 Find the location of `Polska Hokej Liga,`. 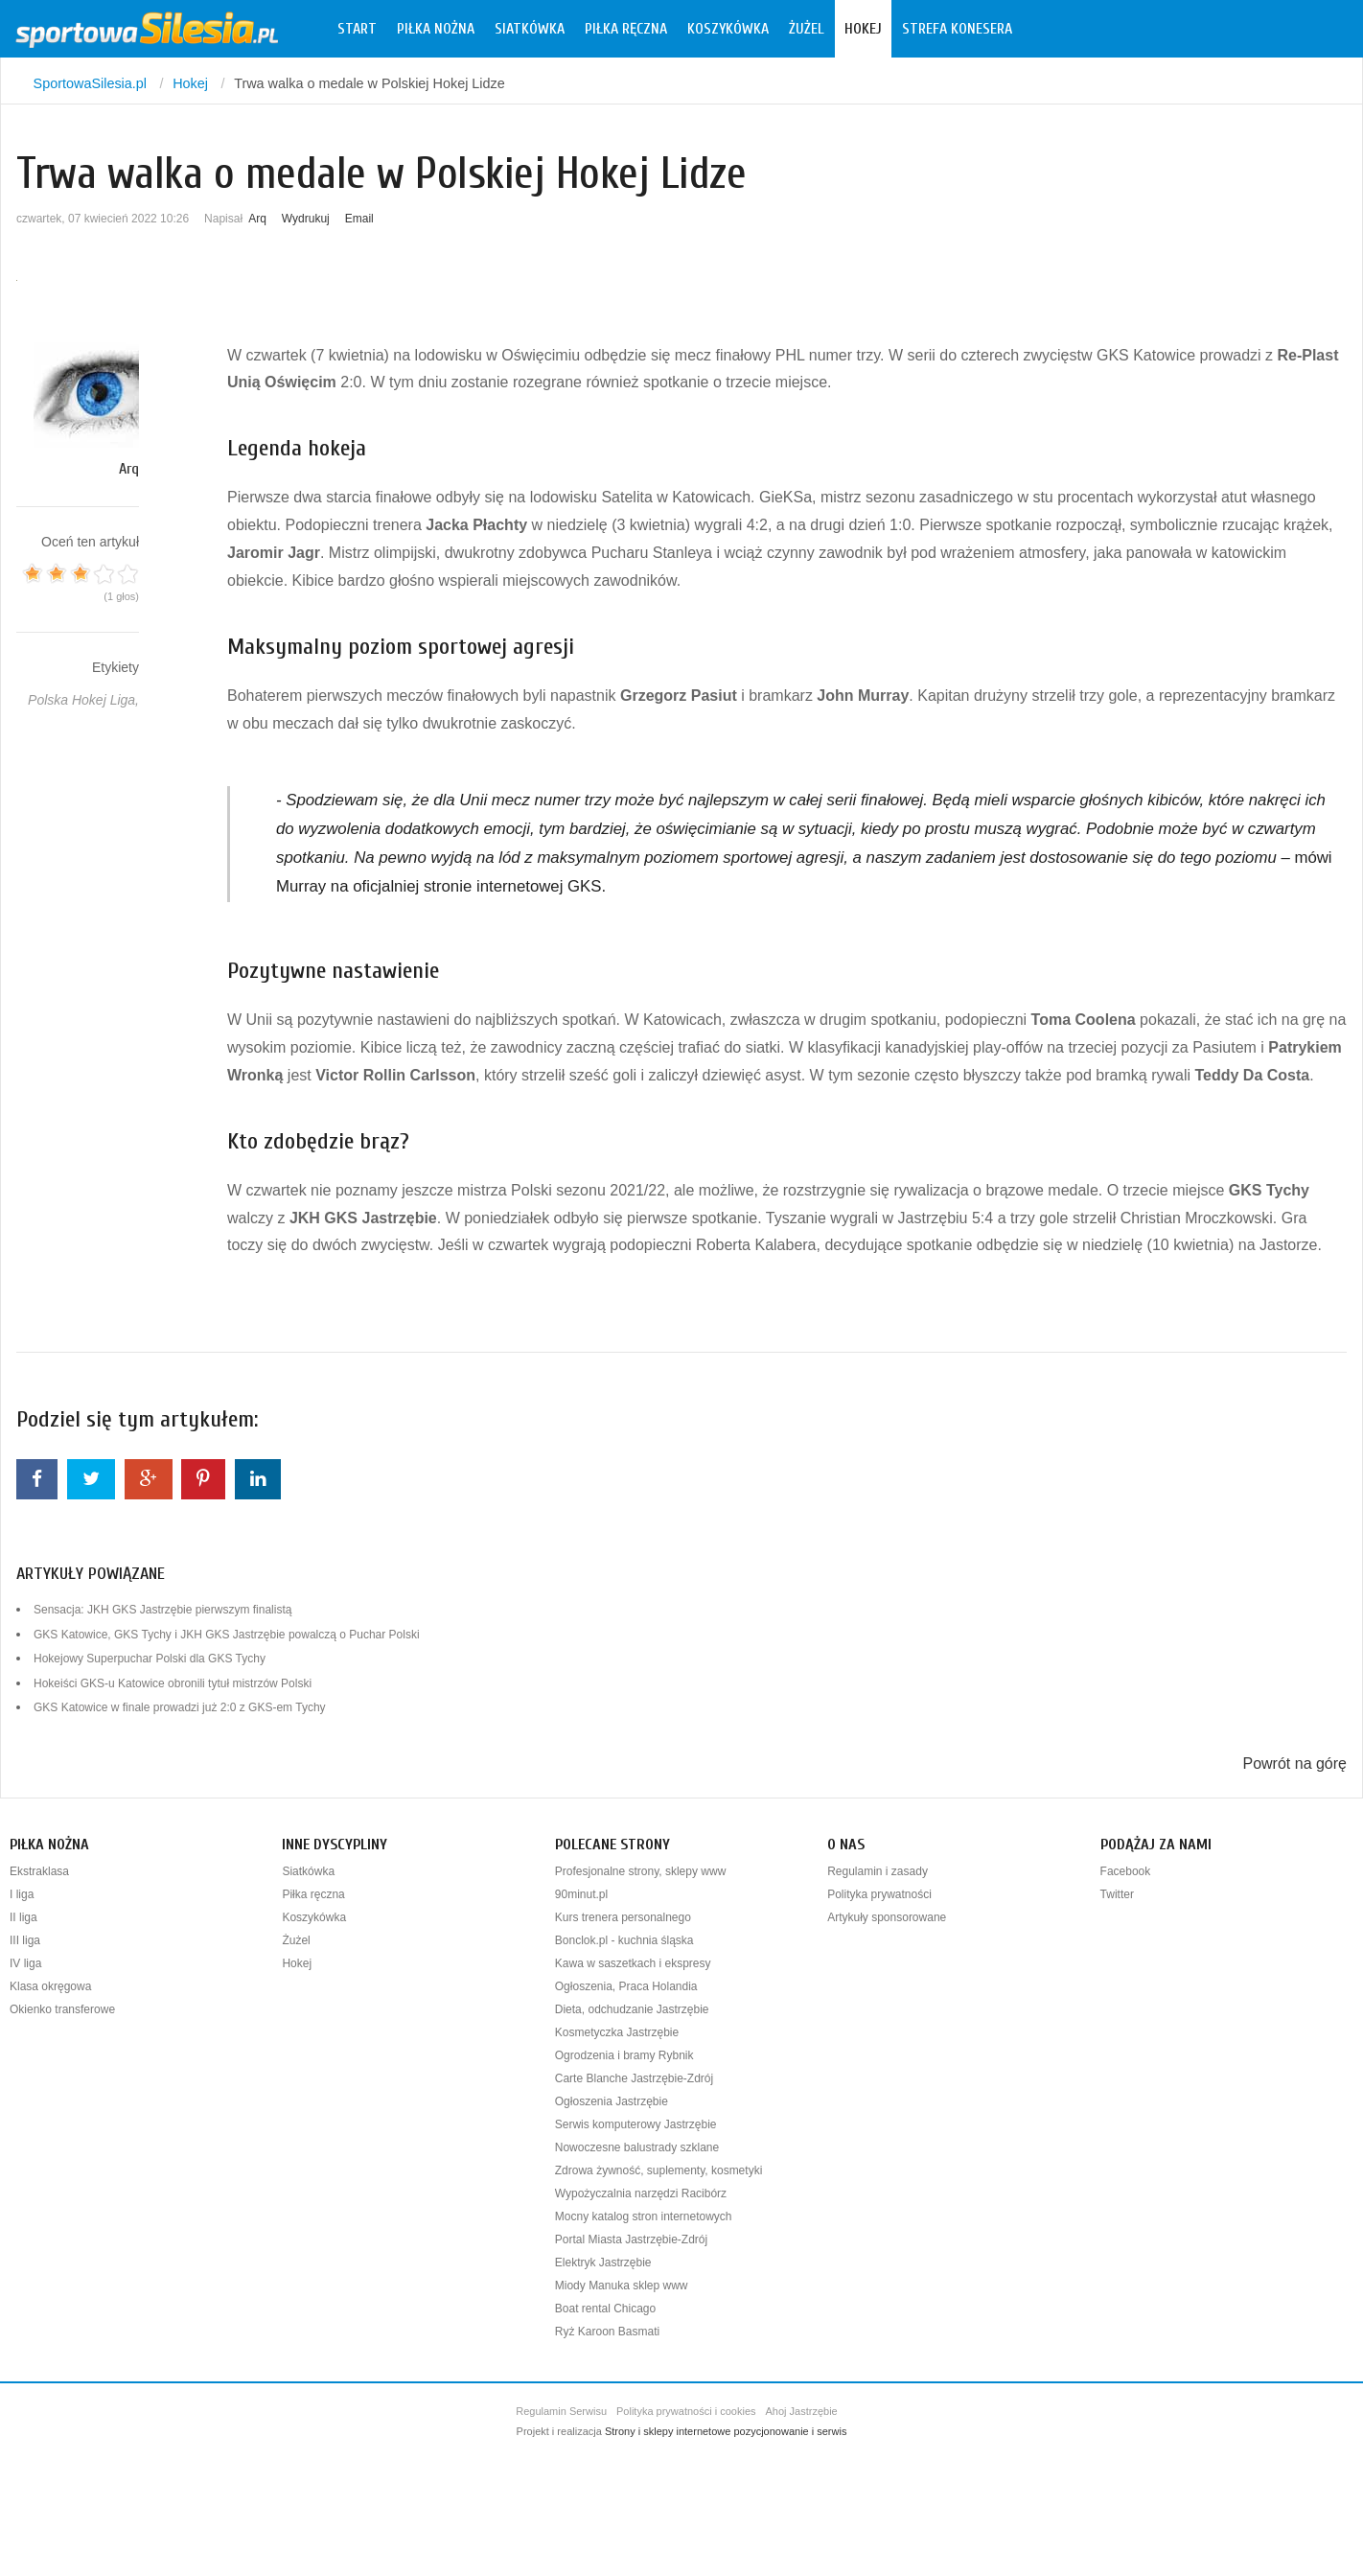

Polska Hokej Liga, is located at coordinates (83, 700).